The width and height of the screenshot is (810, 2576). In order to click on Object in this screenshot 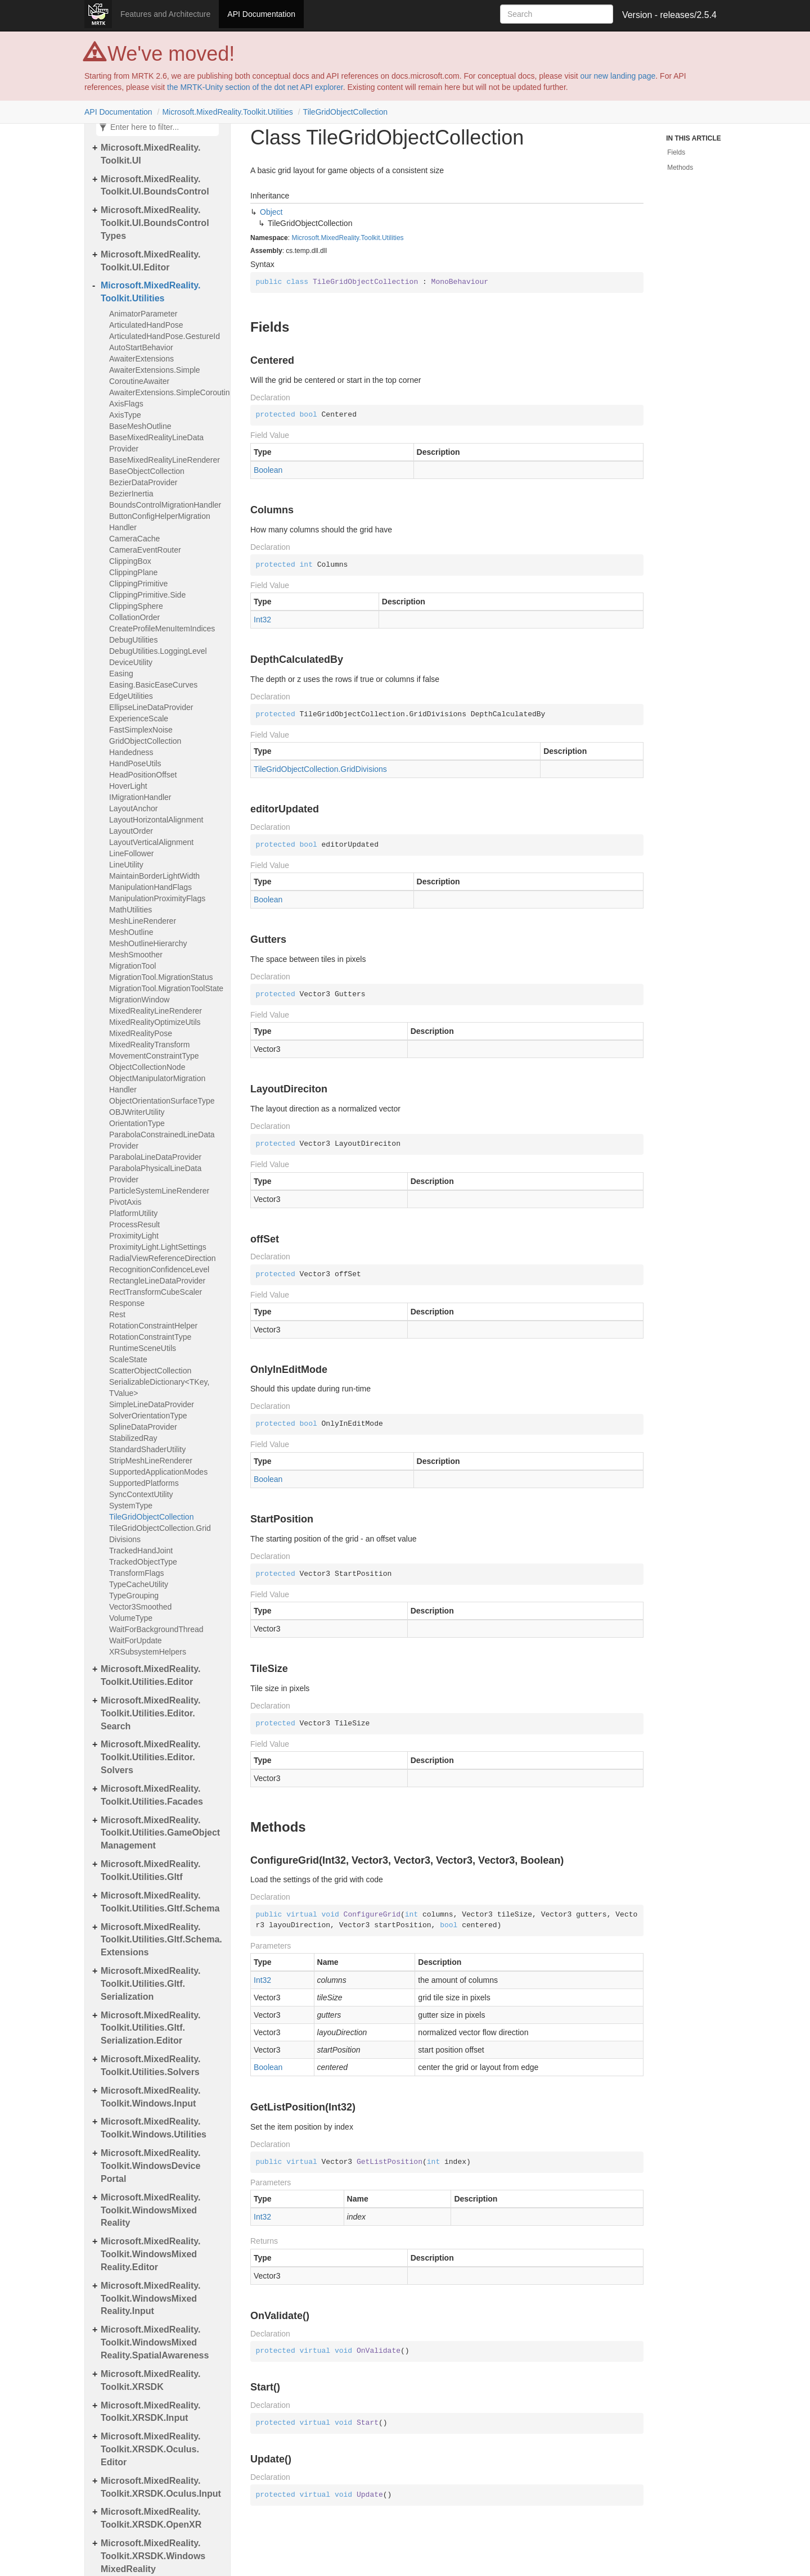, I will do `click(271, 211)`.